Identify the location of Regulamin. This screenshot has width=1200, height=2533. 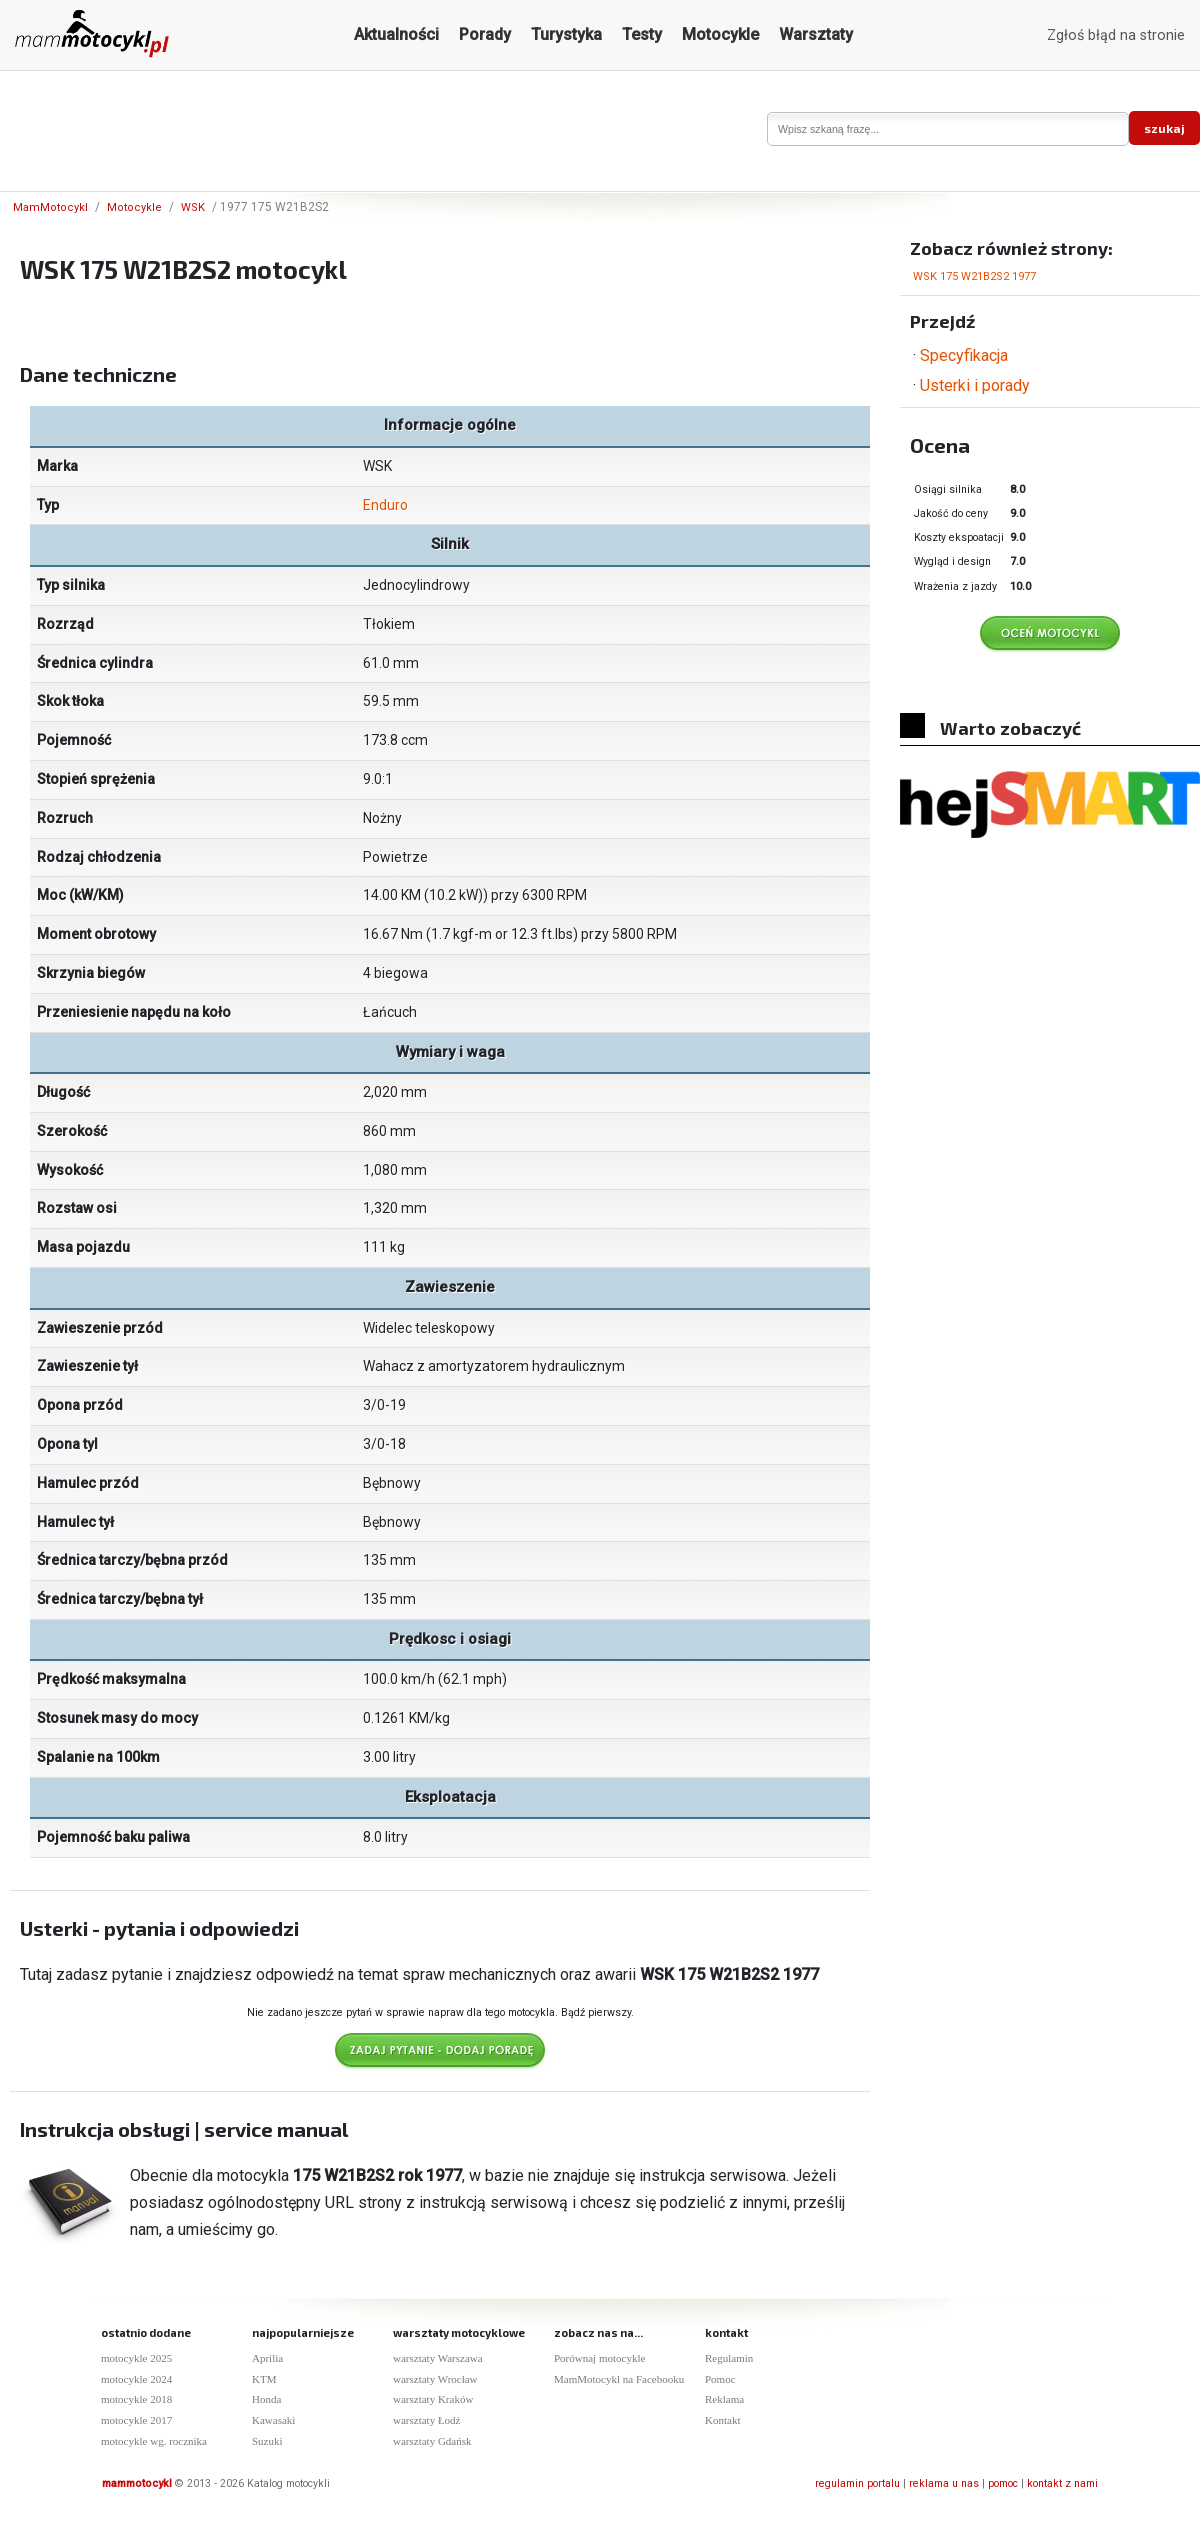
(729, 2358).